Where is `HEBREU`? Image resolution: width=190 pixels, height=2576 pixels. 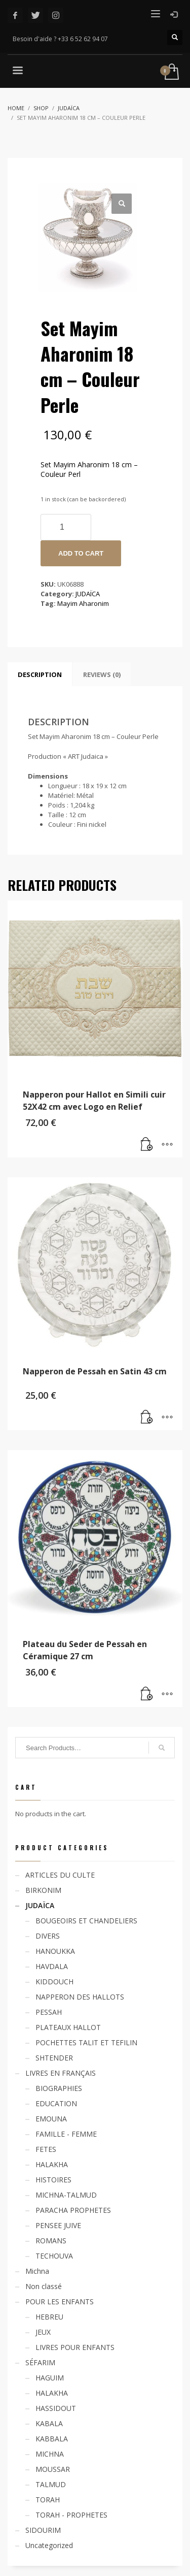
HEBREU is located at coordinates (49, 2317).